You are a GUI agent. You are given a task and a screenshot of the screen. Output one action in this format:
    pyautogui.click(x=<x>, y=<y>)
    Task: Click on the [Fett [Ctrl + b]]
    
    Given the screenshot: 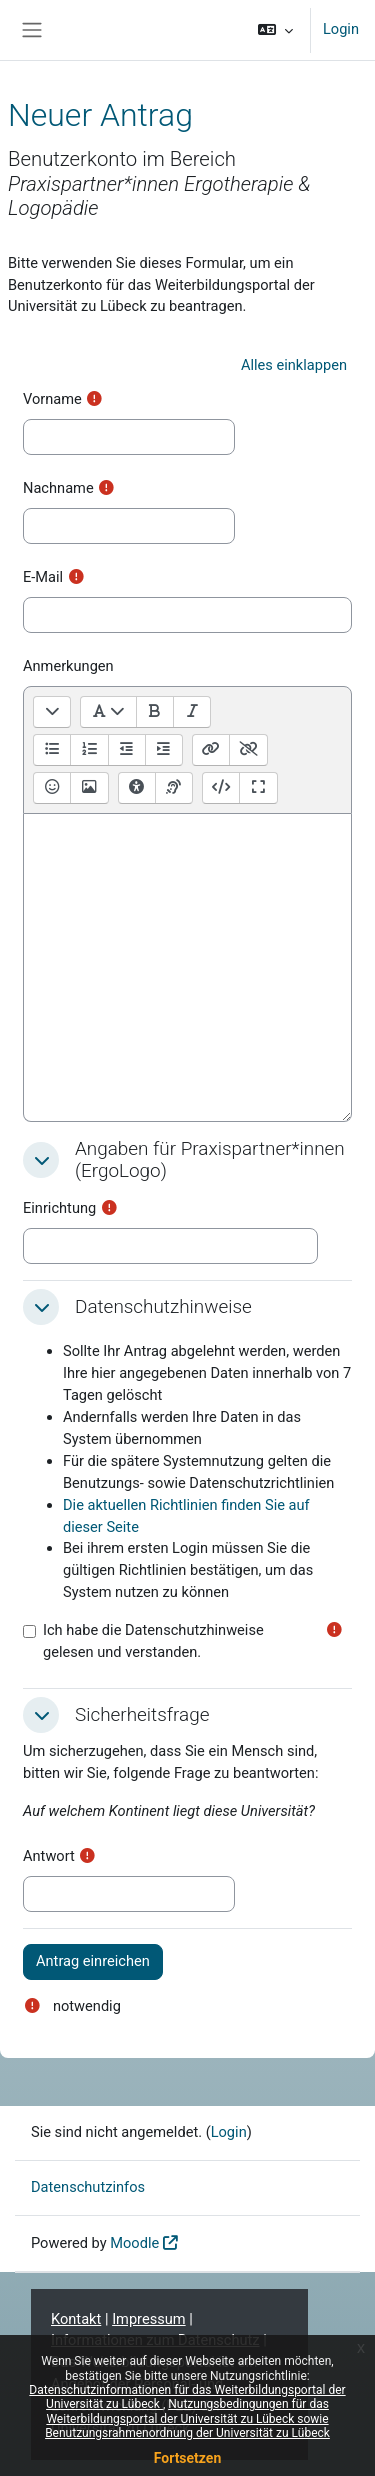 What is the action you would take?
    pyautogui.click(x=154, y=712)
    